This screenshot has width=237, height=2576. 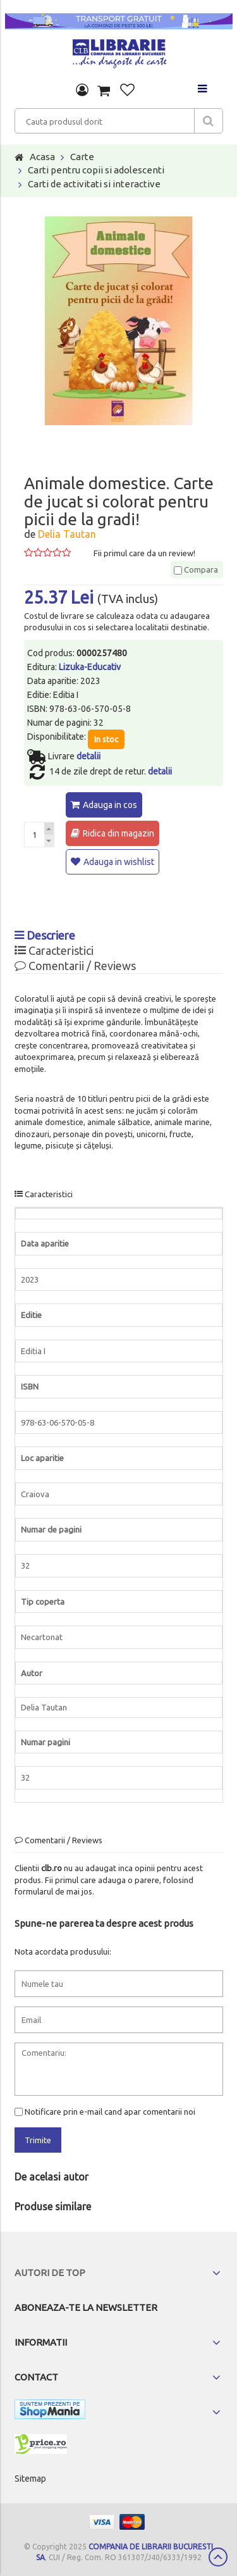 I want to click on Trimite, so click(x=38, y=2140).